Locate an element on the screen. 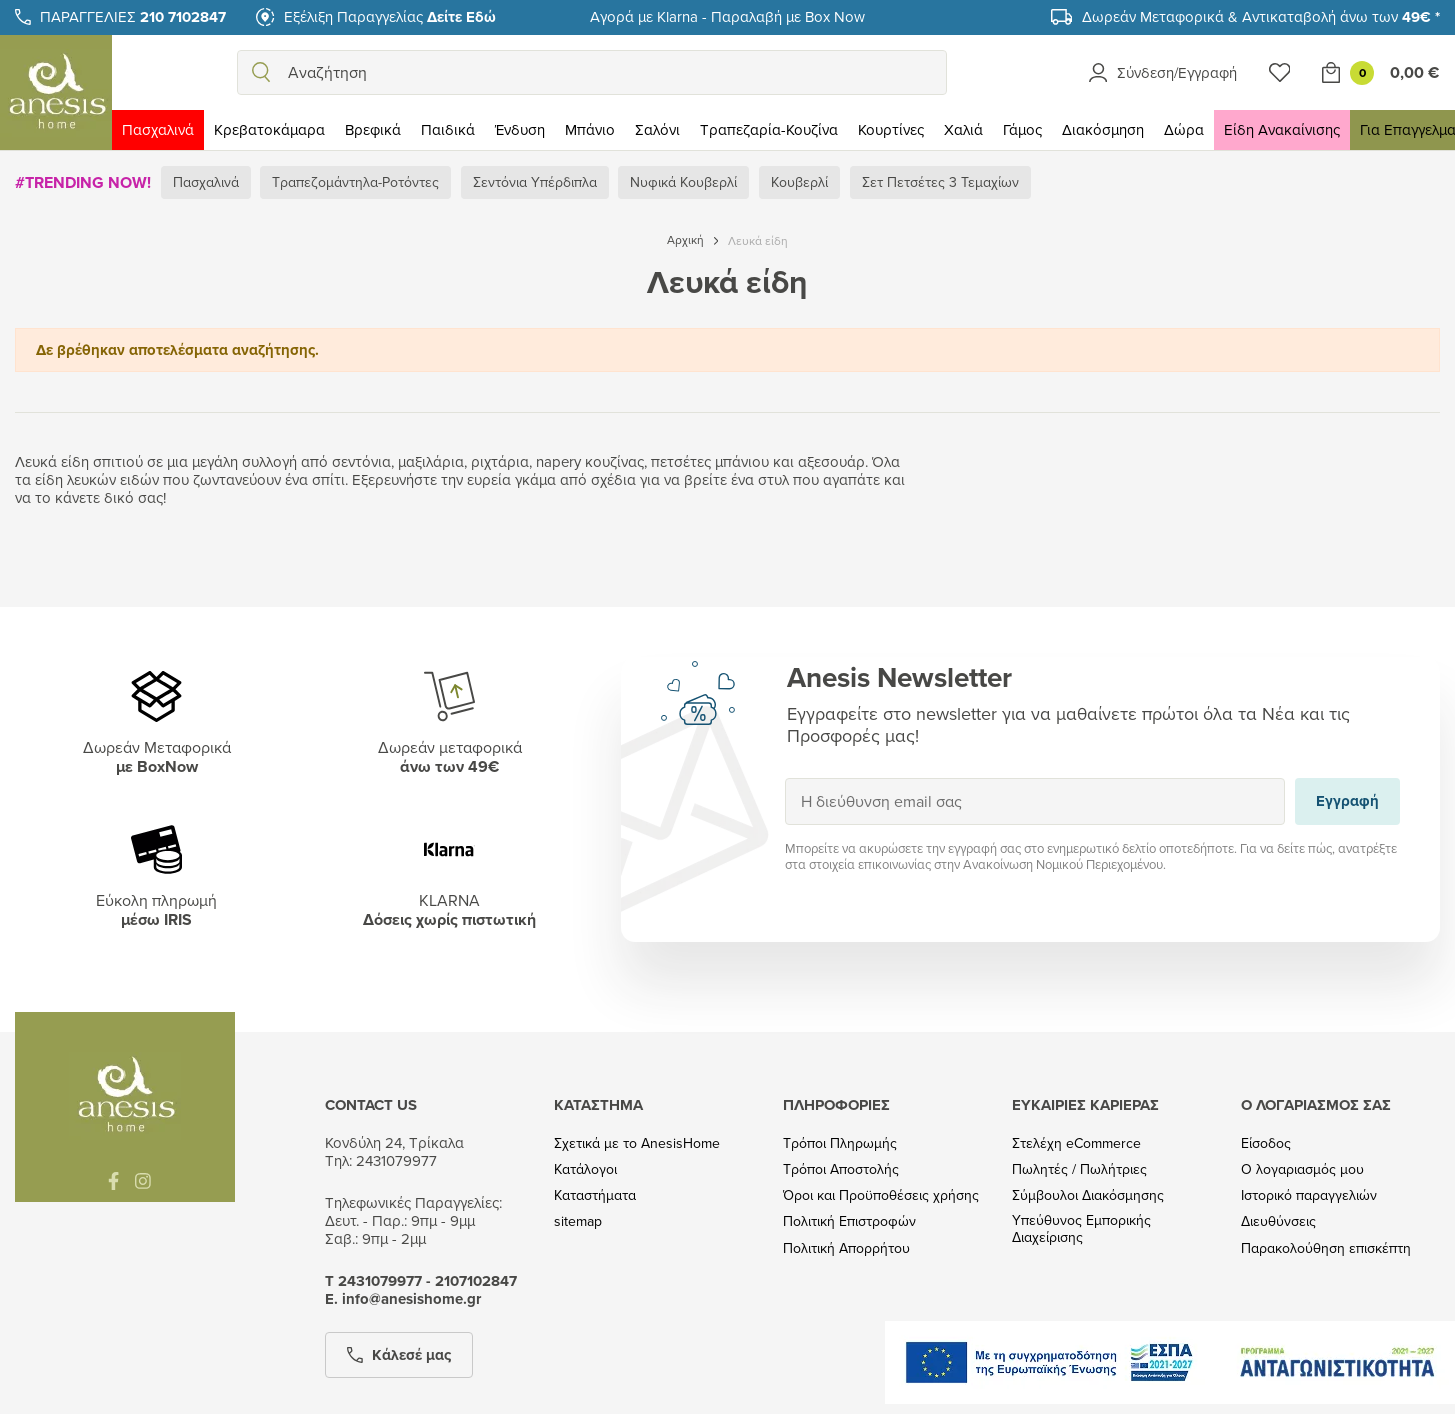  [Η διεύθυνση email σας] is located at coordinates (1035, 801).